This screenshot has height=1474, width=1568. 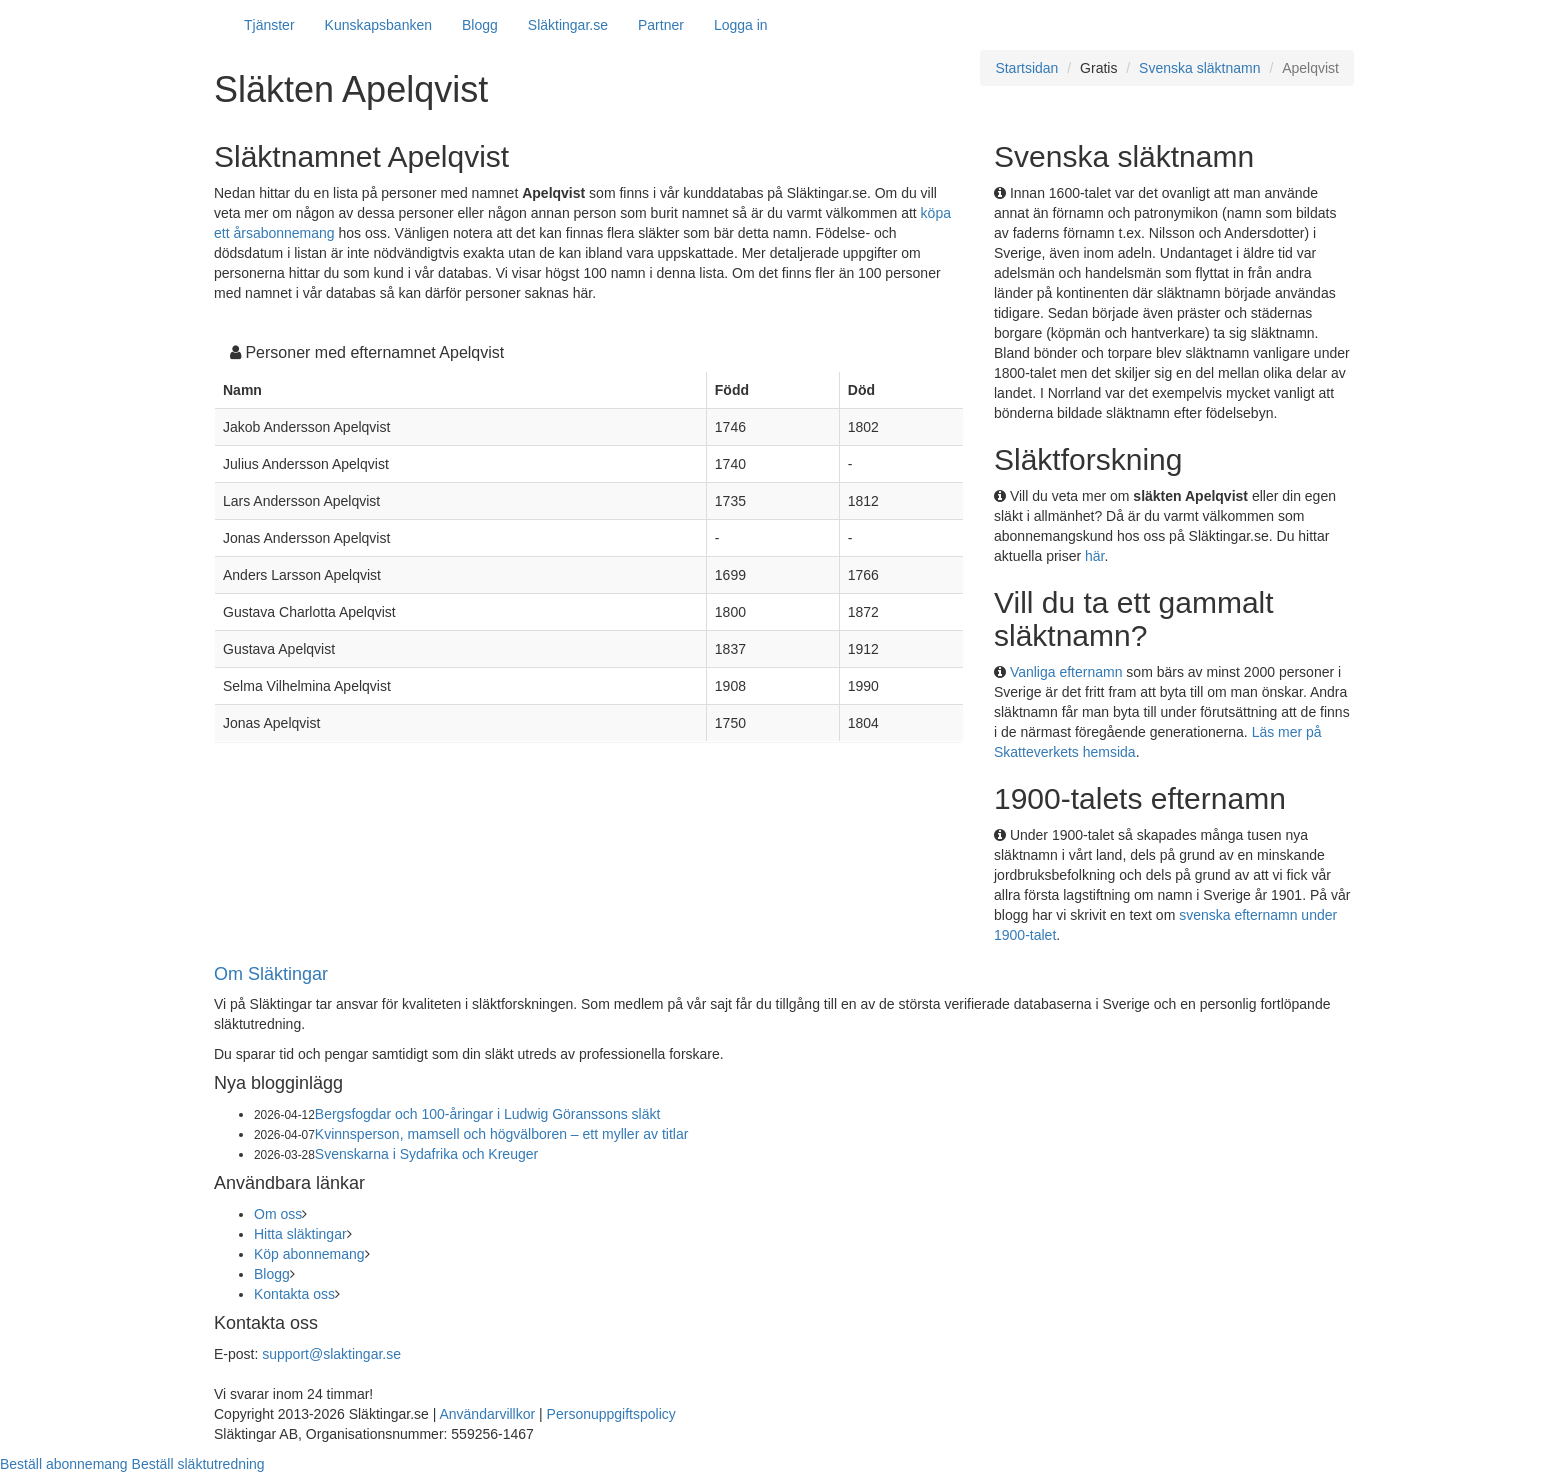 I want to click on Vanliga efternamn, so click(x=1066, y=672).